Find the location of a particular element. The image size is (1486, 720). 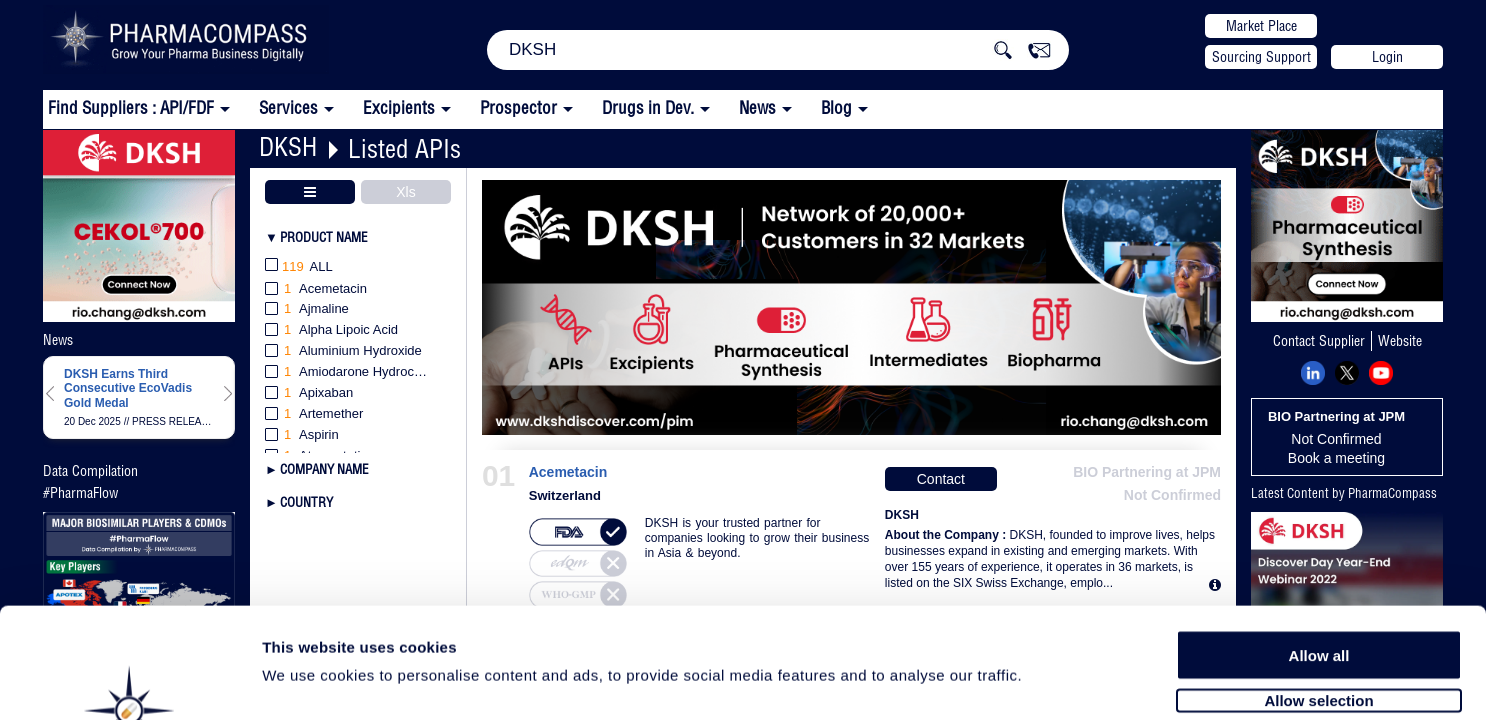

Sourcing Support is located at coordinates (1261, 57).